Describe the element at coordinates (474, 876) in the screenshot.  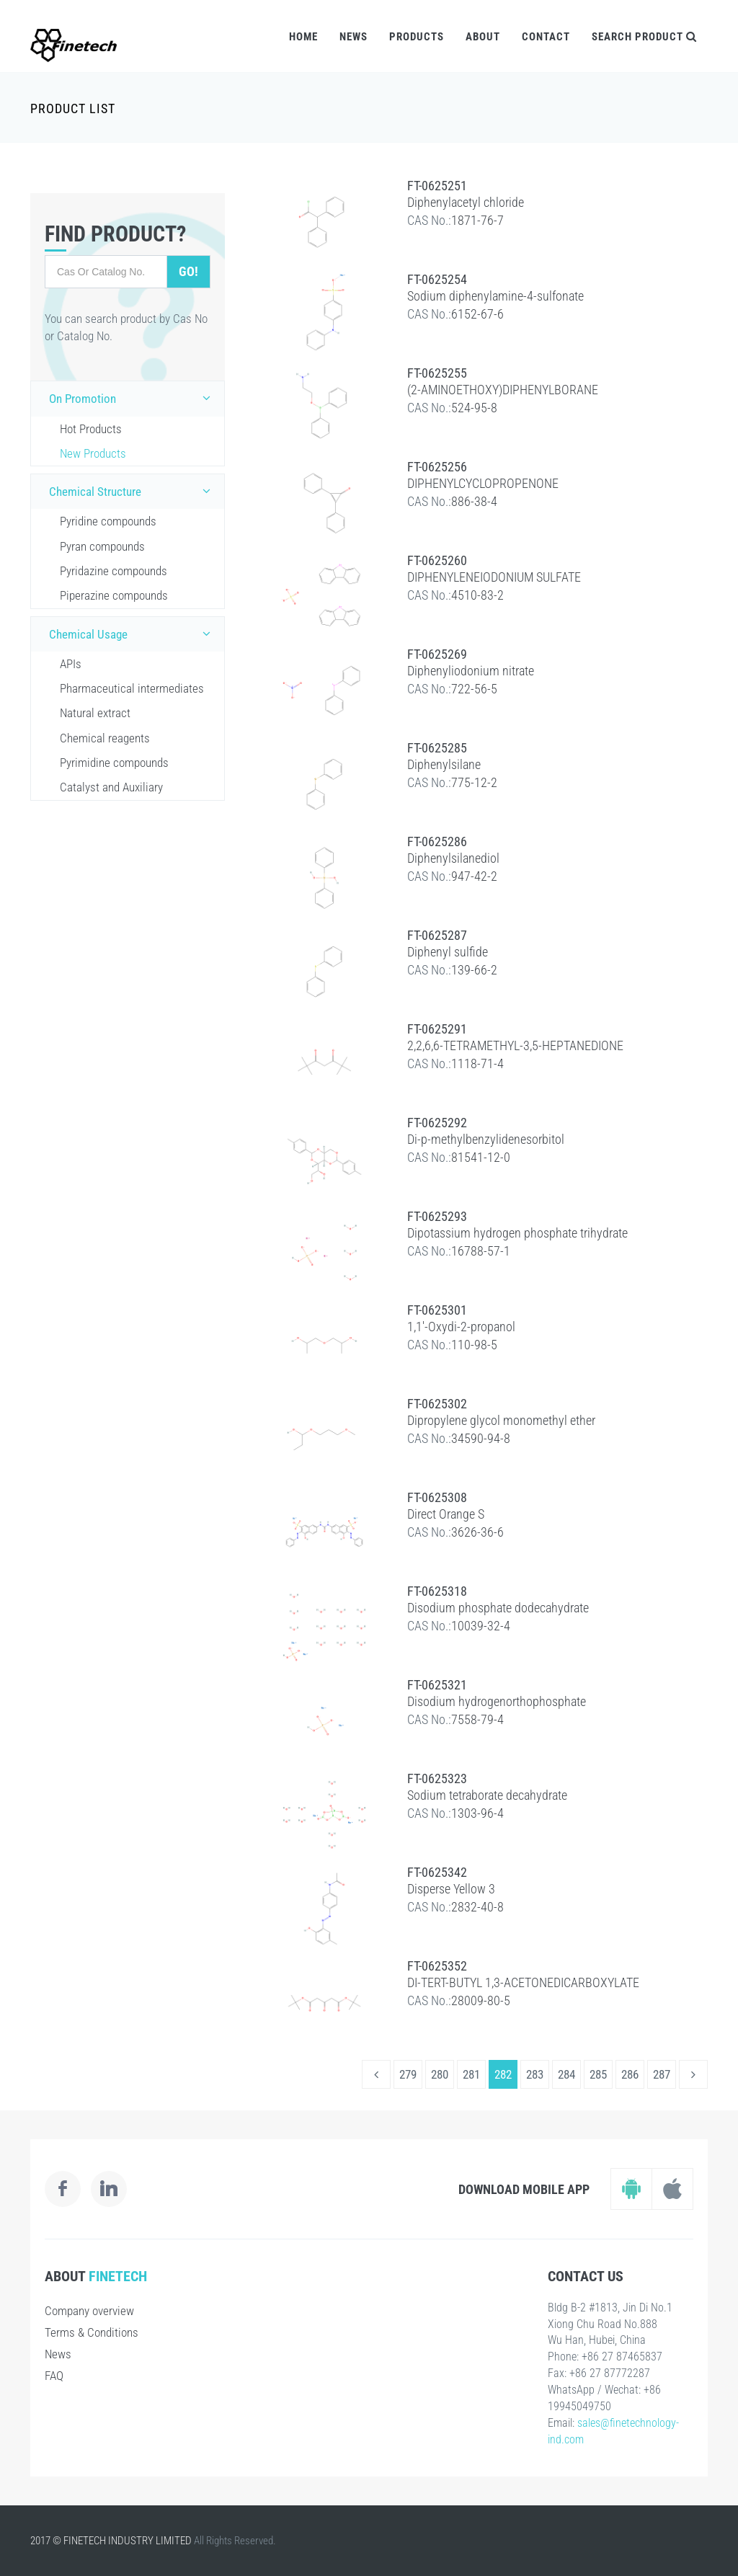
I see `947-42-2` at that location.